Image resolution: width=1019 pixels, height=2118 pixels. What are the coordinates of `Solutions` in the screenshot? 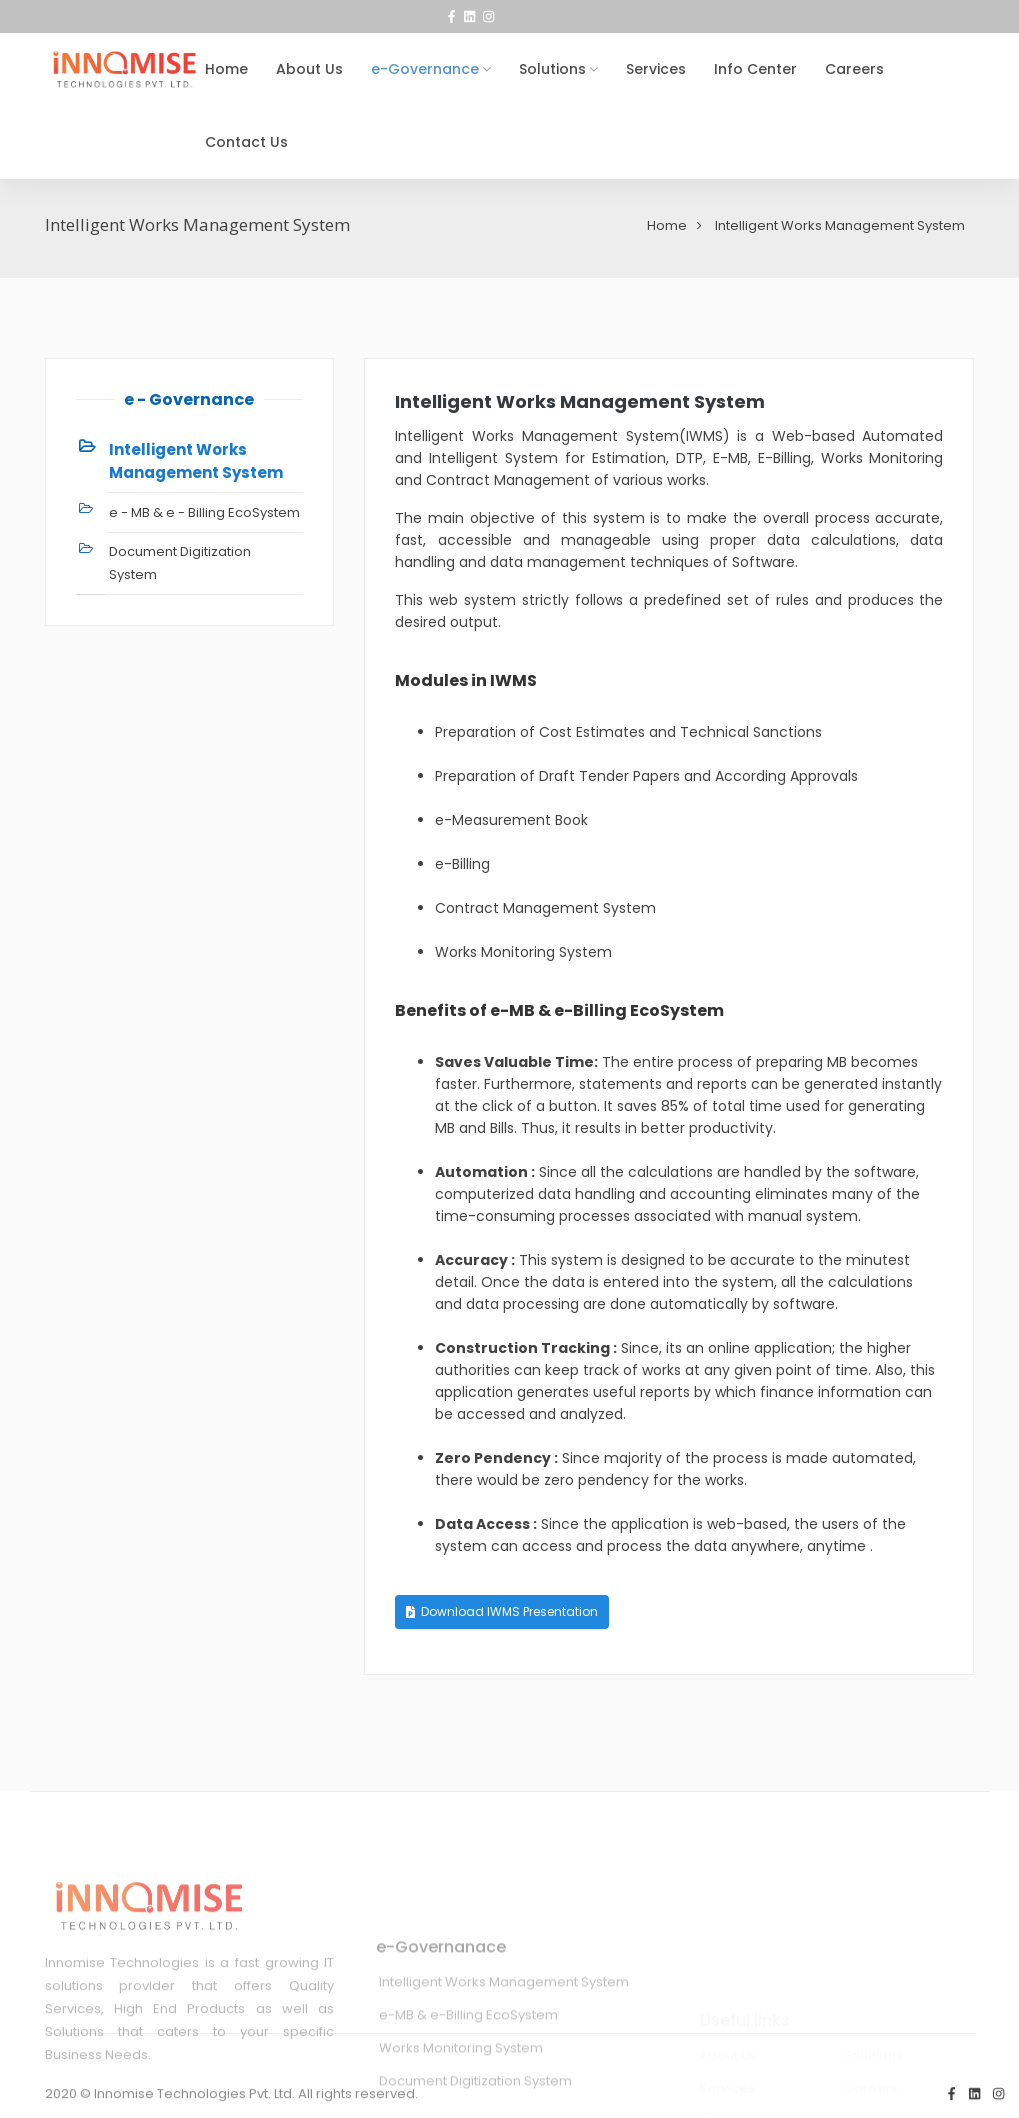 It's located at (552, 69).